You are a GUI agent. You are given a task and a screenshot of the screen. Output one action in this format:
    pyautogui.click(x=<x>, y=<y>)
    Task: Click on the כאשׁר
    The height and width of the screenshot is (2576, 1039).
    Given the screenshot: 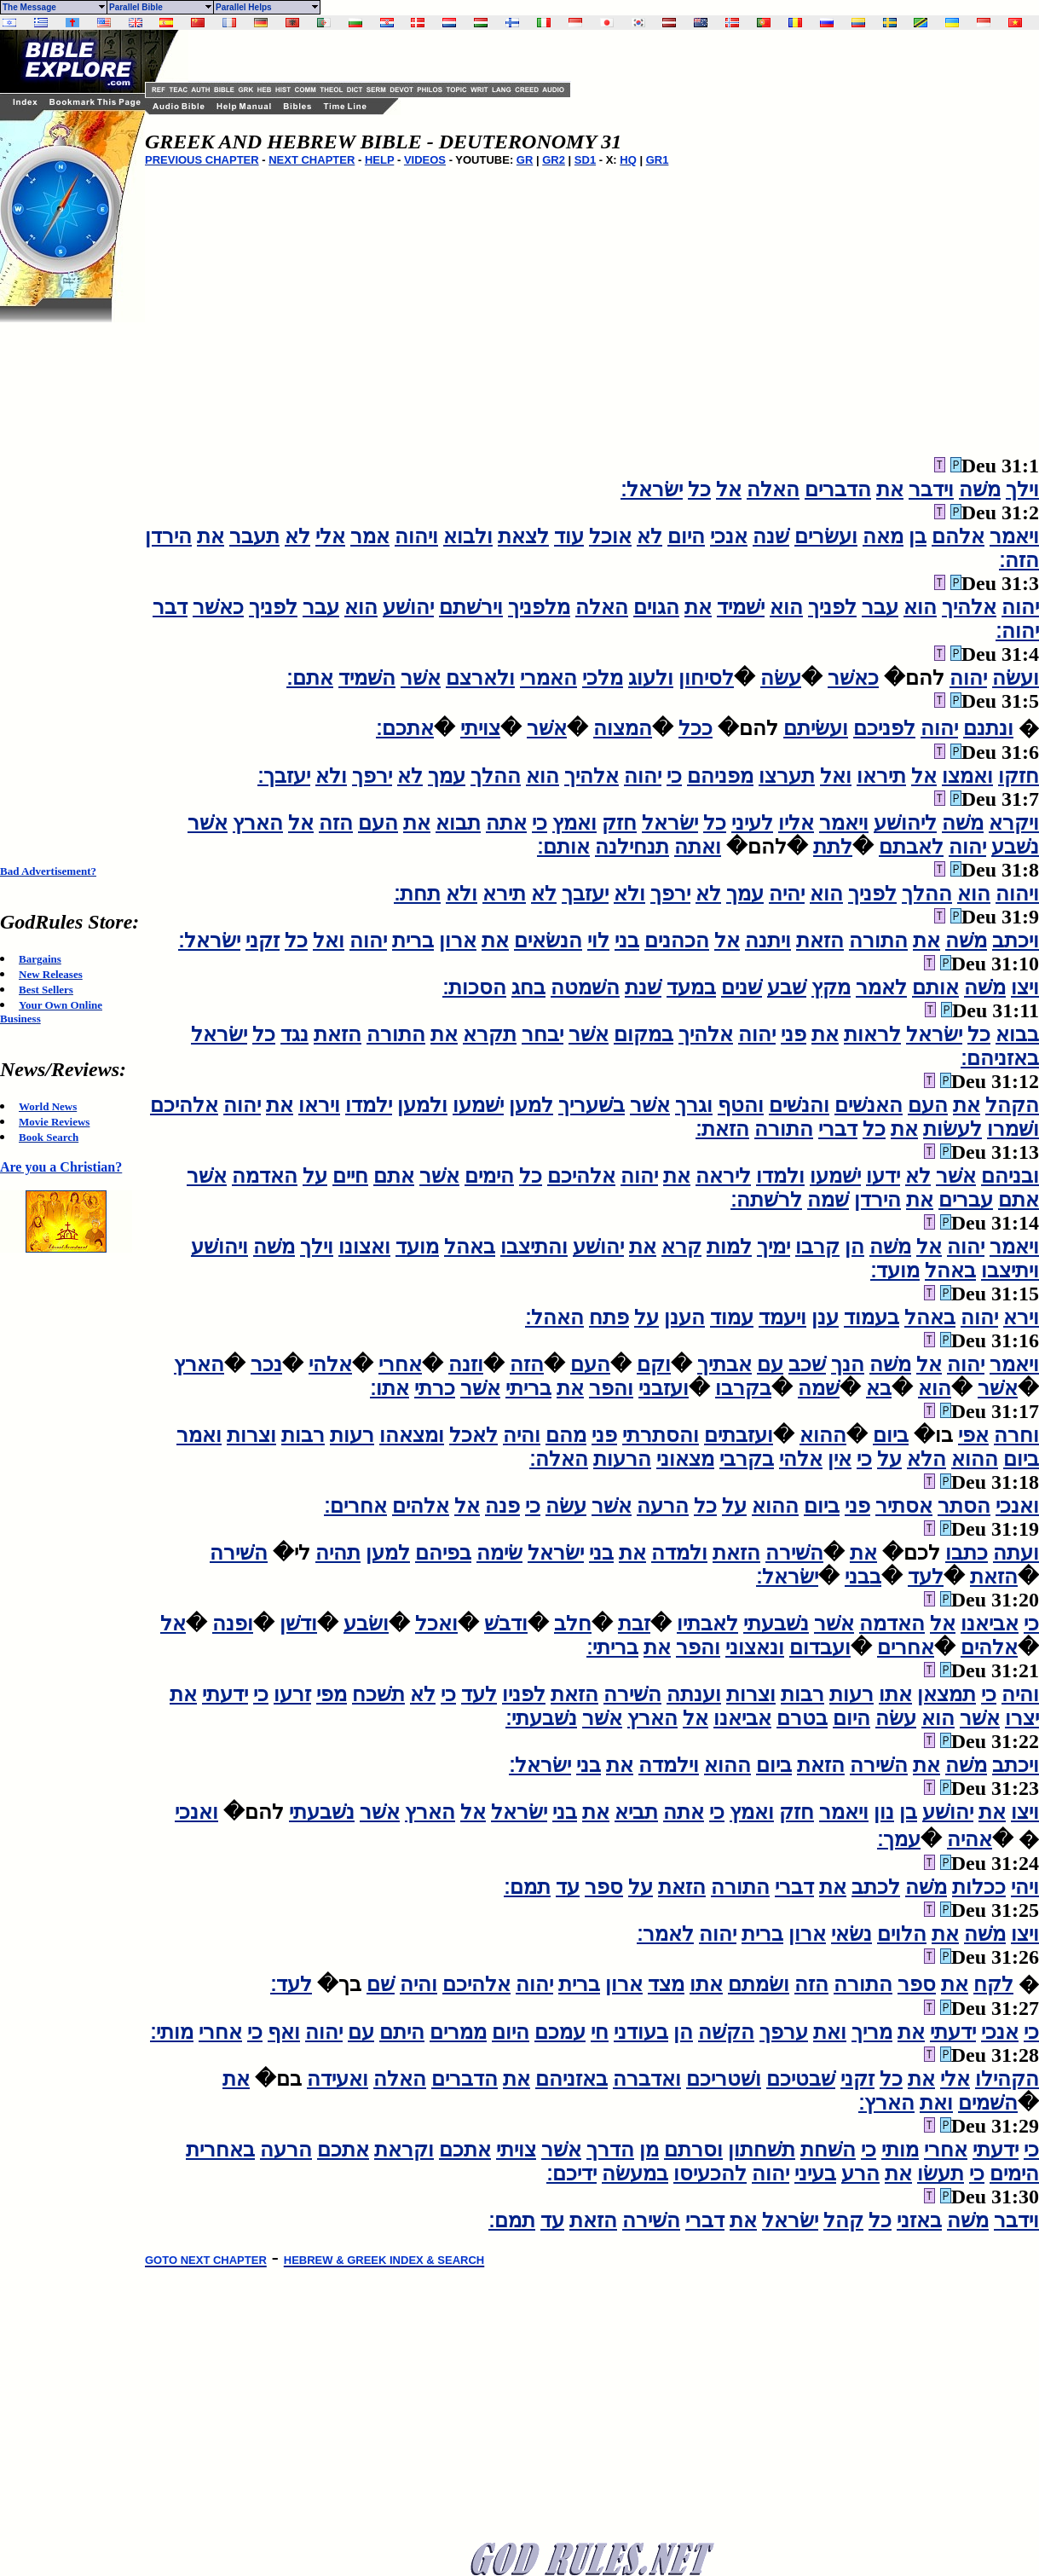 What is the action you would take?
    pyautogui.click(x=218, y=607)
    